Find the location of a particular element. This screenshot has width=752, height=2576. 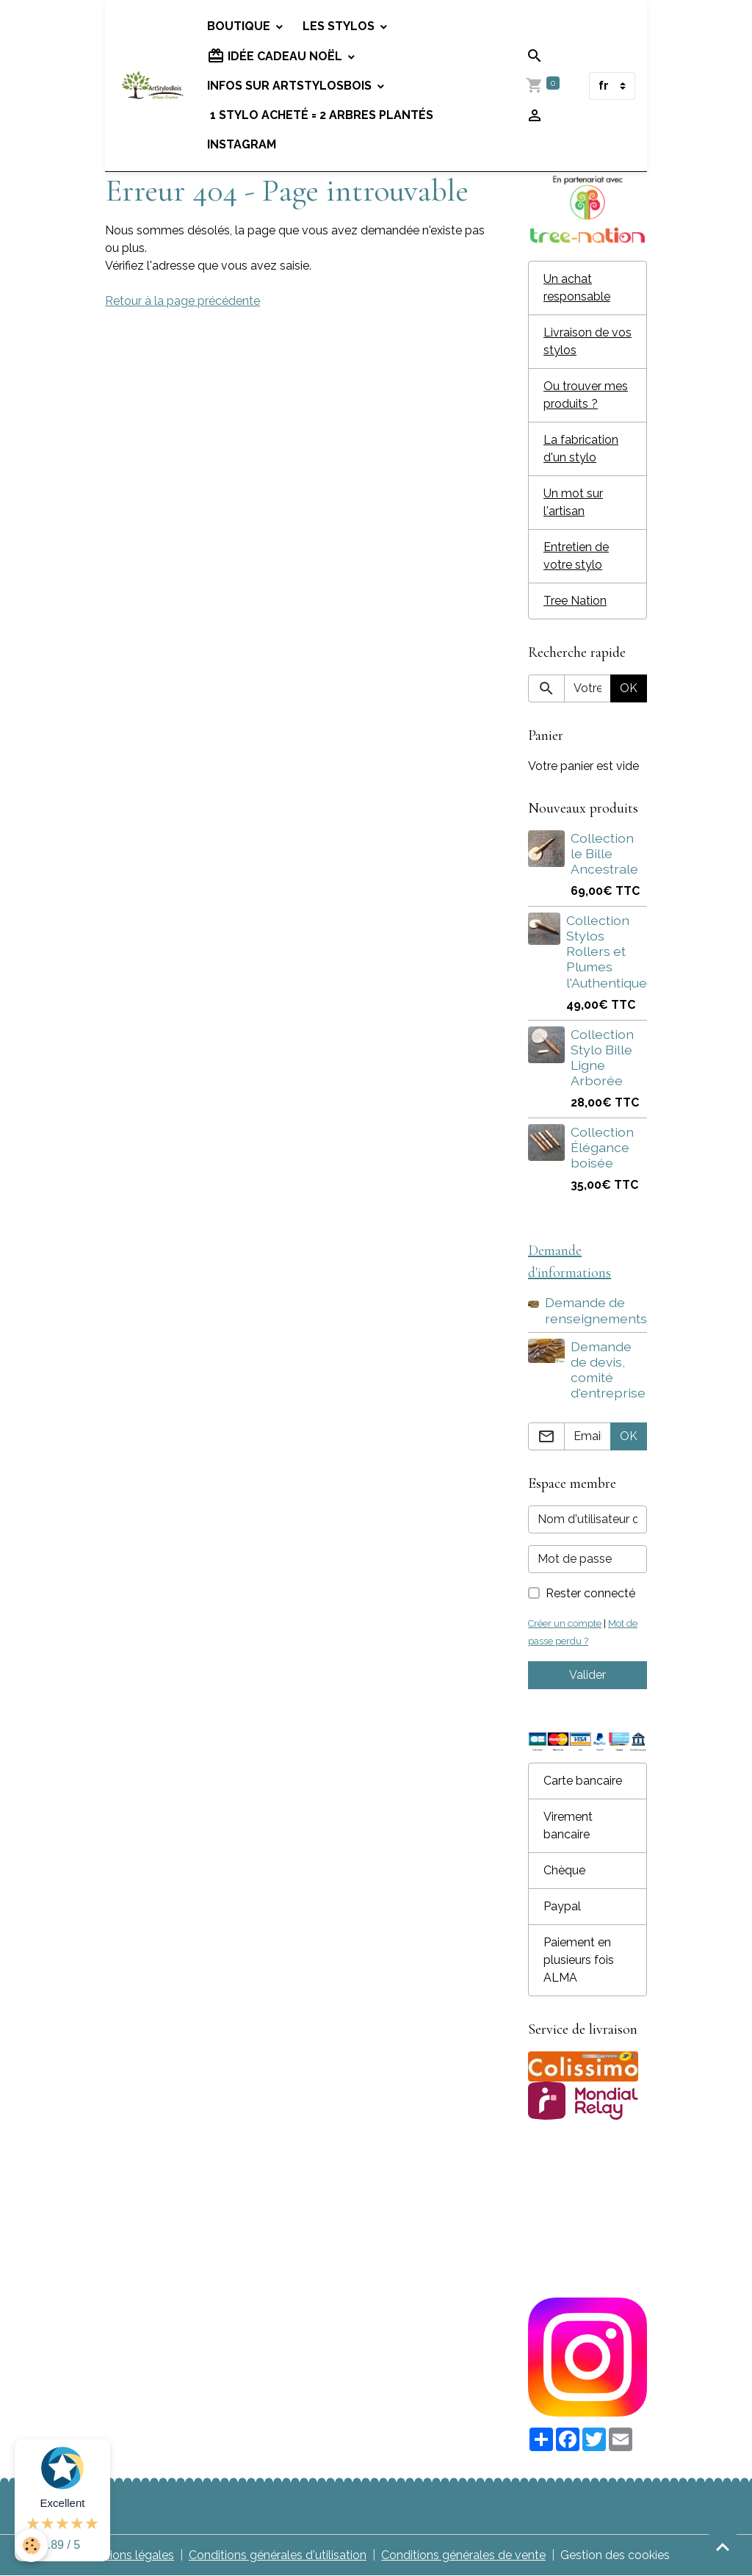

Livraison de vos stylos is located at coordinates (587, 341).